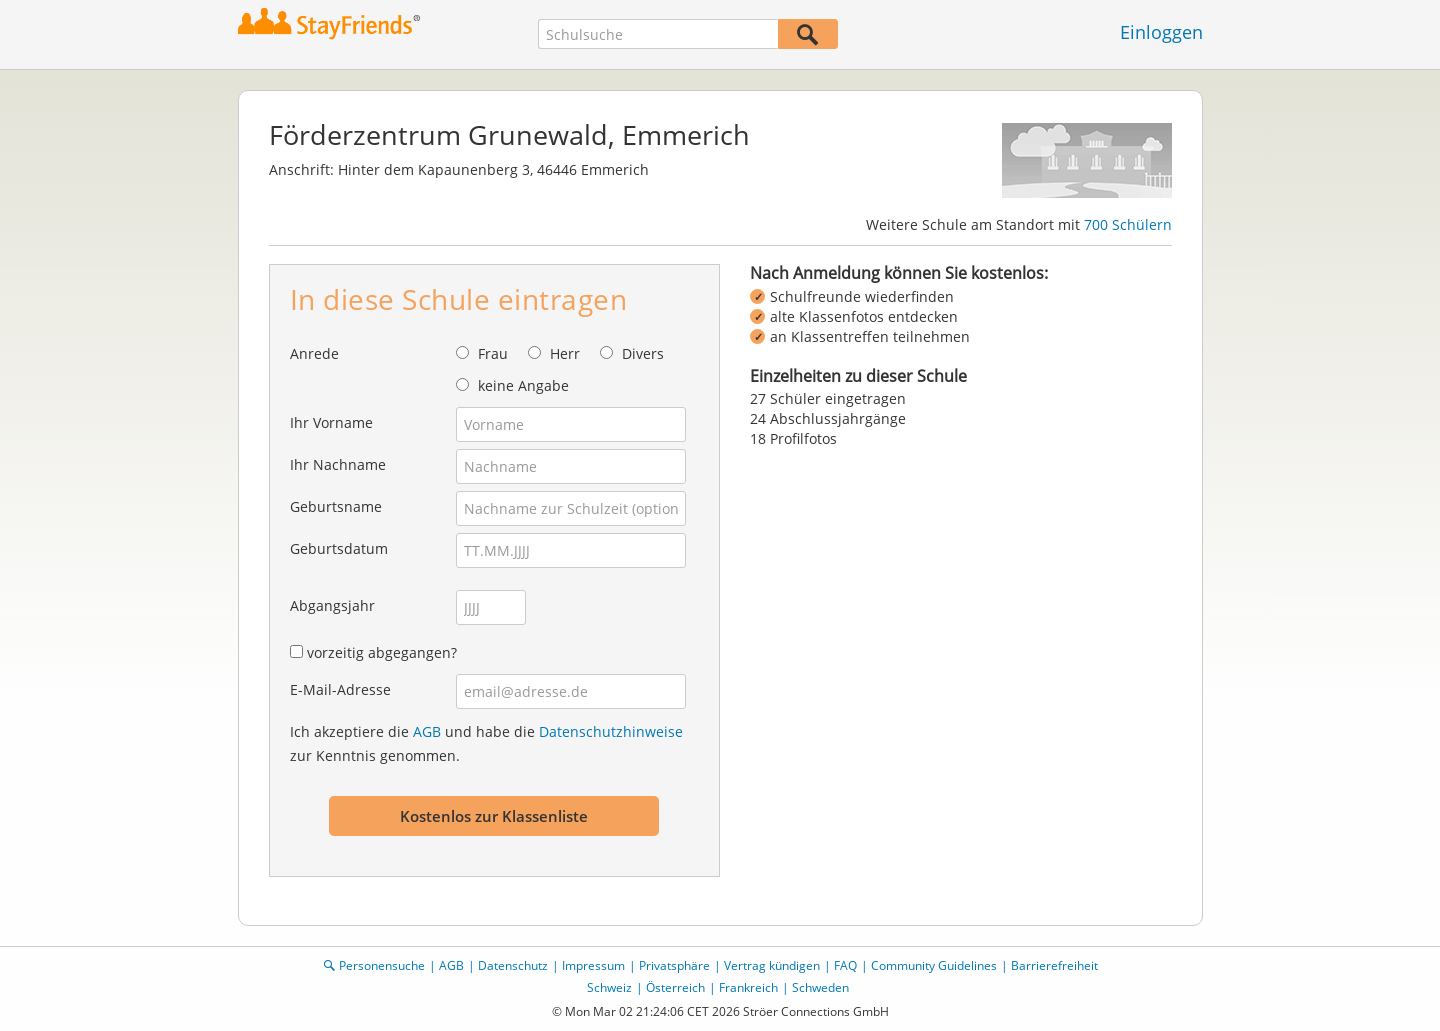  What do you see at coordinates (1128, 224) in the screenshot?
I see `700 Schülern` at bounding box center [1128, 224].